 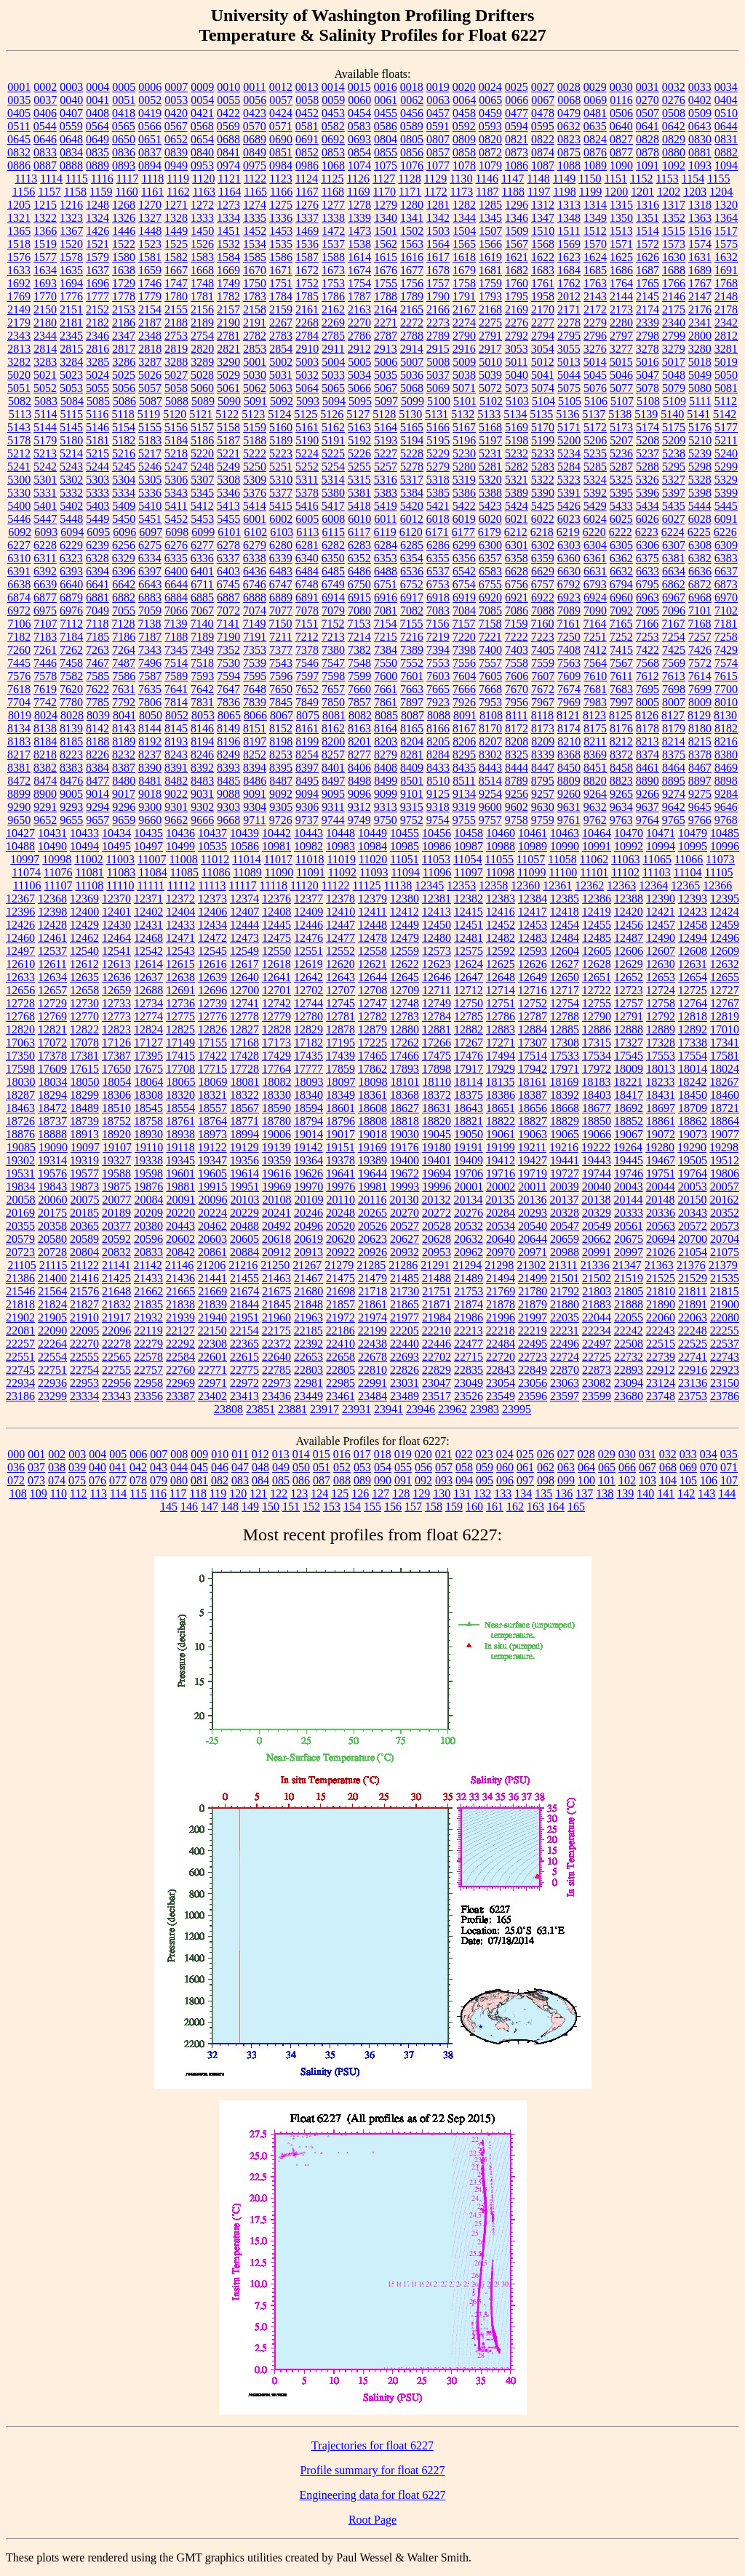 I want to click on 12741, so click(x=244, y=1003).